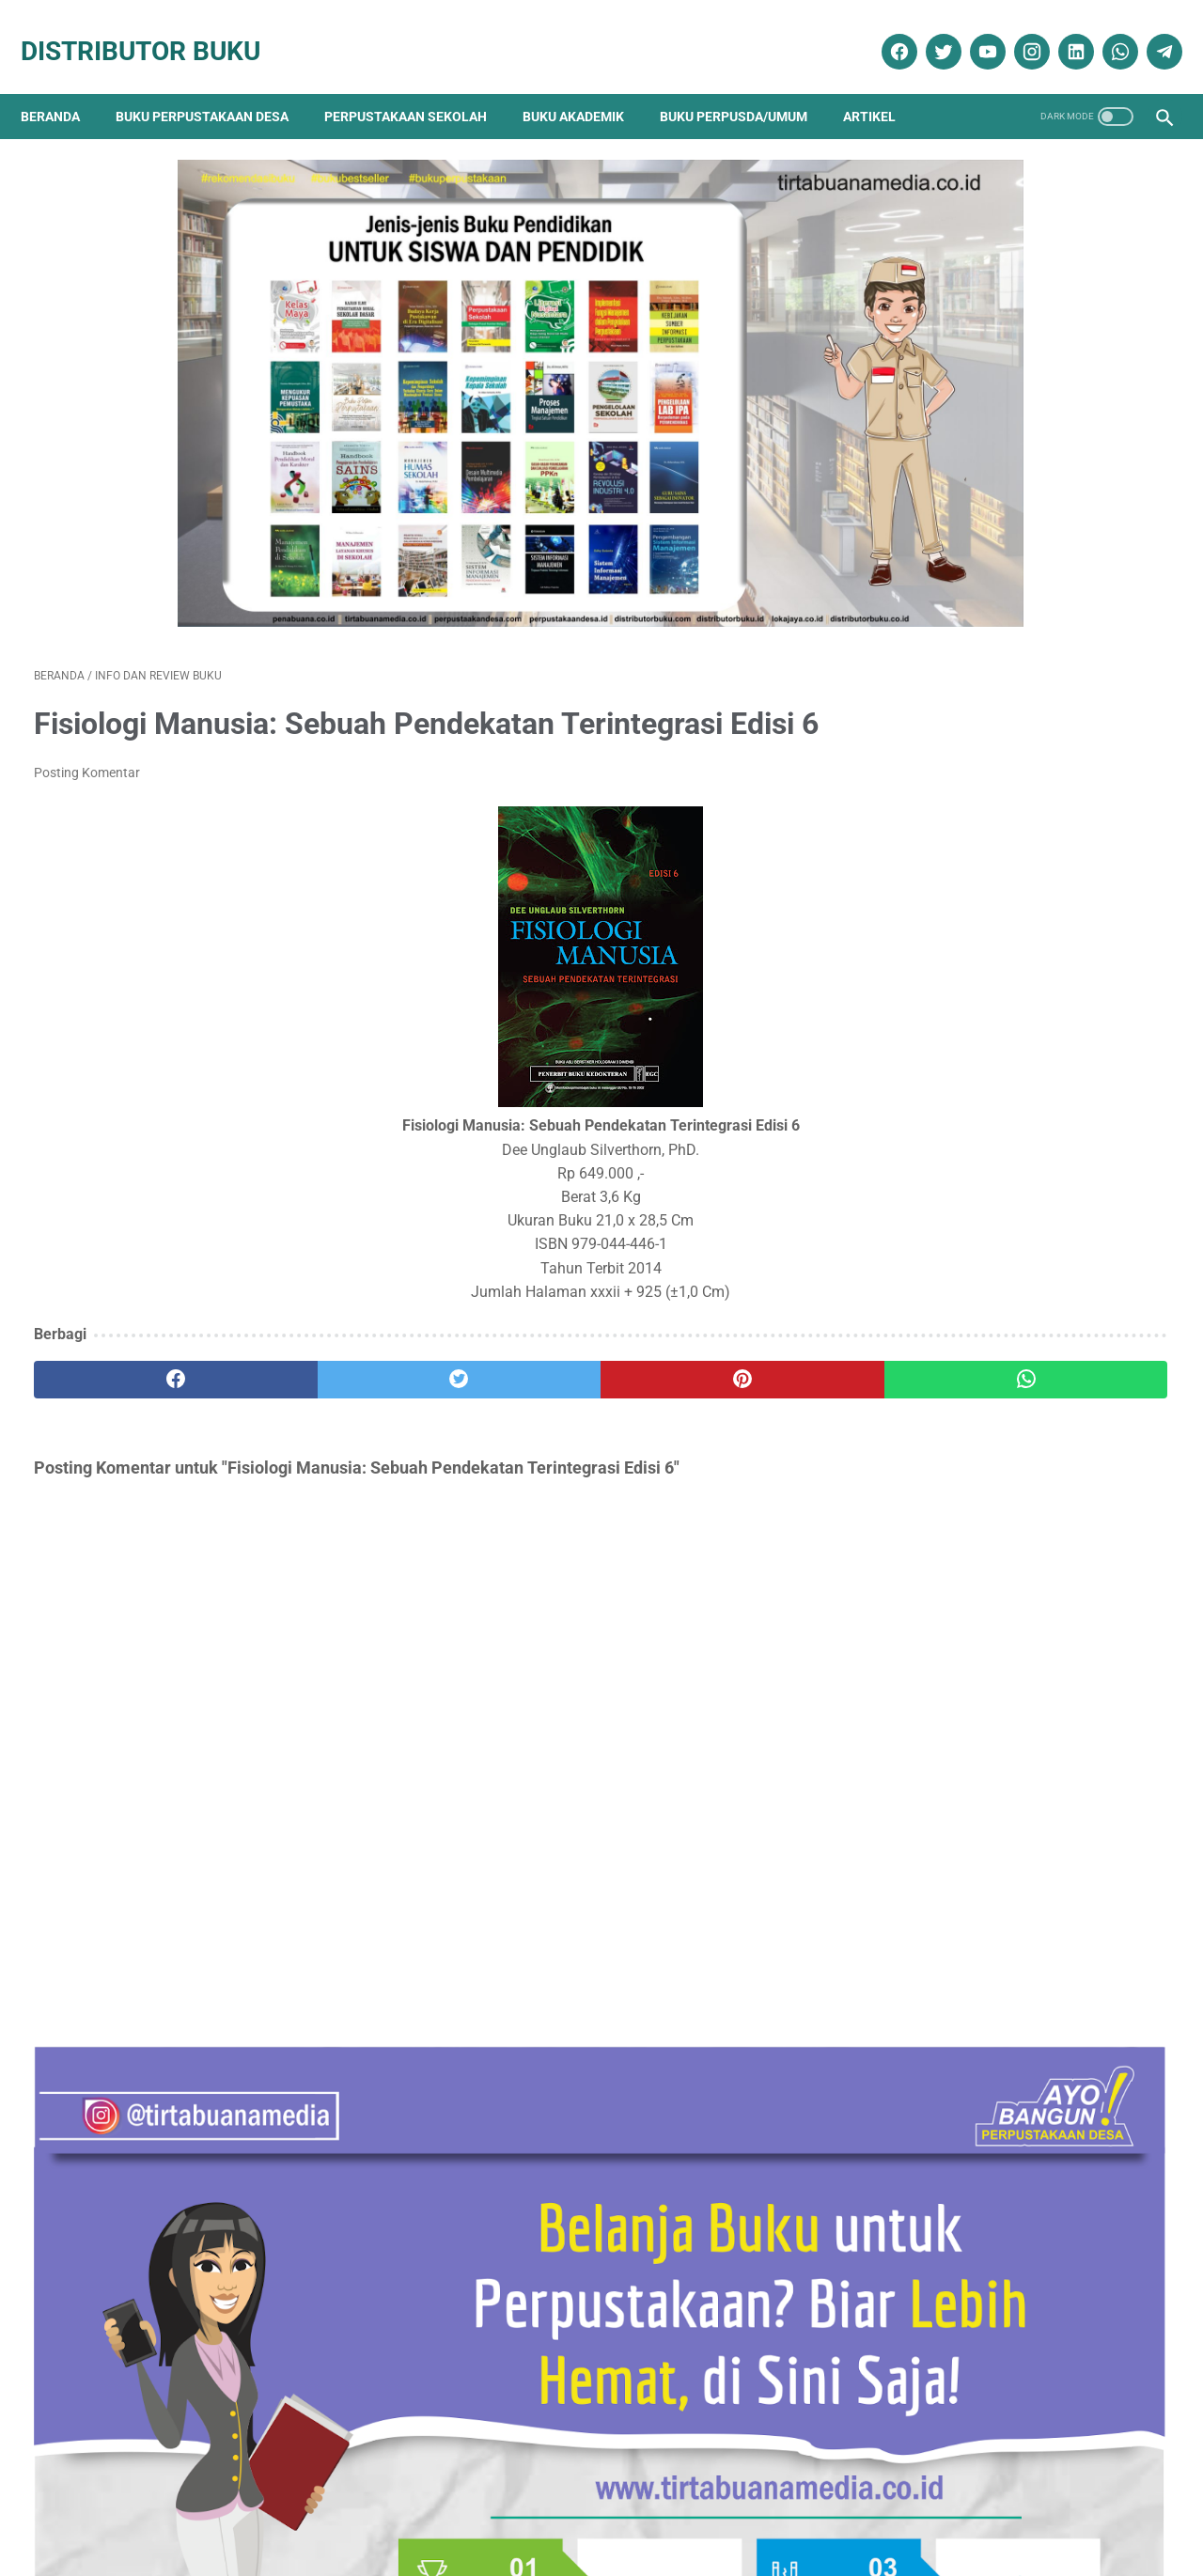 This screenshot has width=1203, height=2576. Describe the element at coordinates (1000, 1478) in the screenshot. I see `Daftar Buku Teknik Elektro Lengkap` at that location.